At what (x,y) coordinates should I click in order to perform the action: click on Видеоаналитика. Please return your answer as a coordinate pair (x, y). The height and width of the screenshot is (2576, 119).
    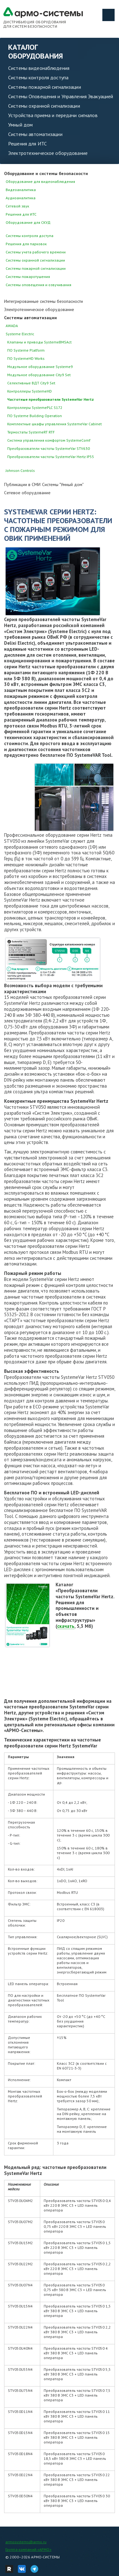
    Looking at the image, I should click on (21, 189).